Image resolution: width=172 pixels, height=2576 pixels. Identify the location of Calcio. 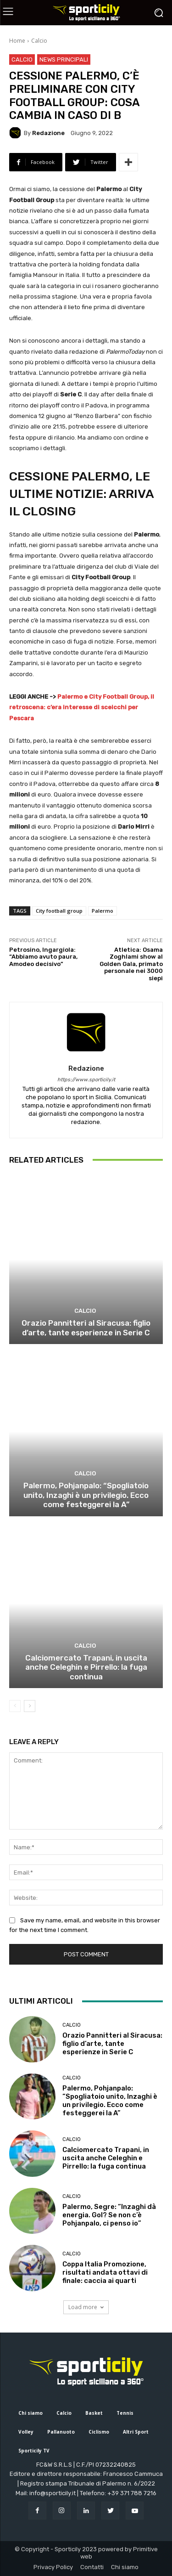
(39, 41).